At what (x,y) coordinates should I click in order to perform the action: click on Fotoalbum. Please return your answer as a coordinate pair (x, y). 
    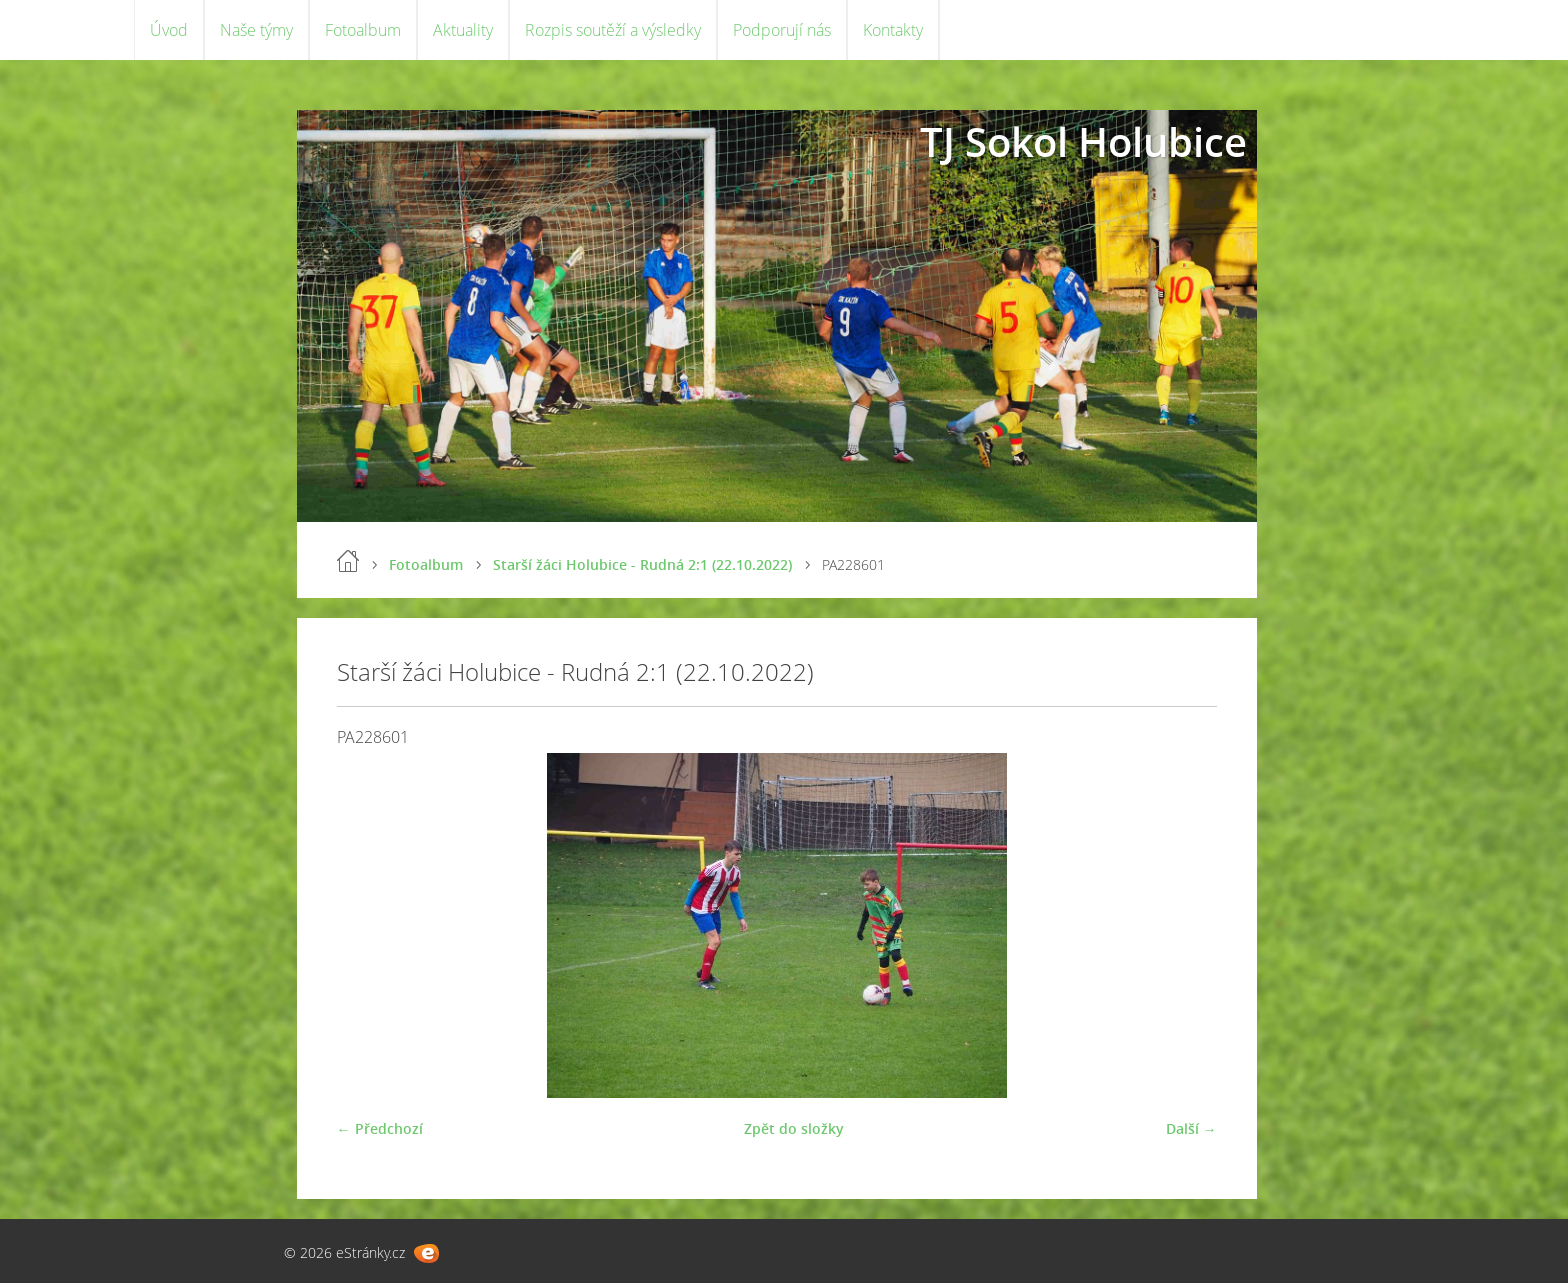
    Looking at the image, I should click on (363, 30).